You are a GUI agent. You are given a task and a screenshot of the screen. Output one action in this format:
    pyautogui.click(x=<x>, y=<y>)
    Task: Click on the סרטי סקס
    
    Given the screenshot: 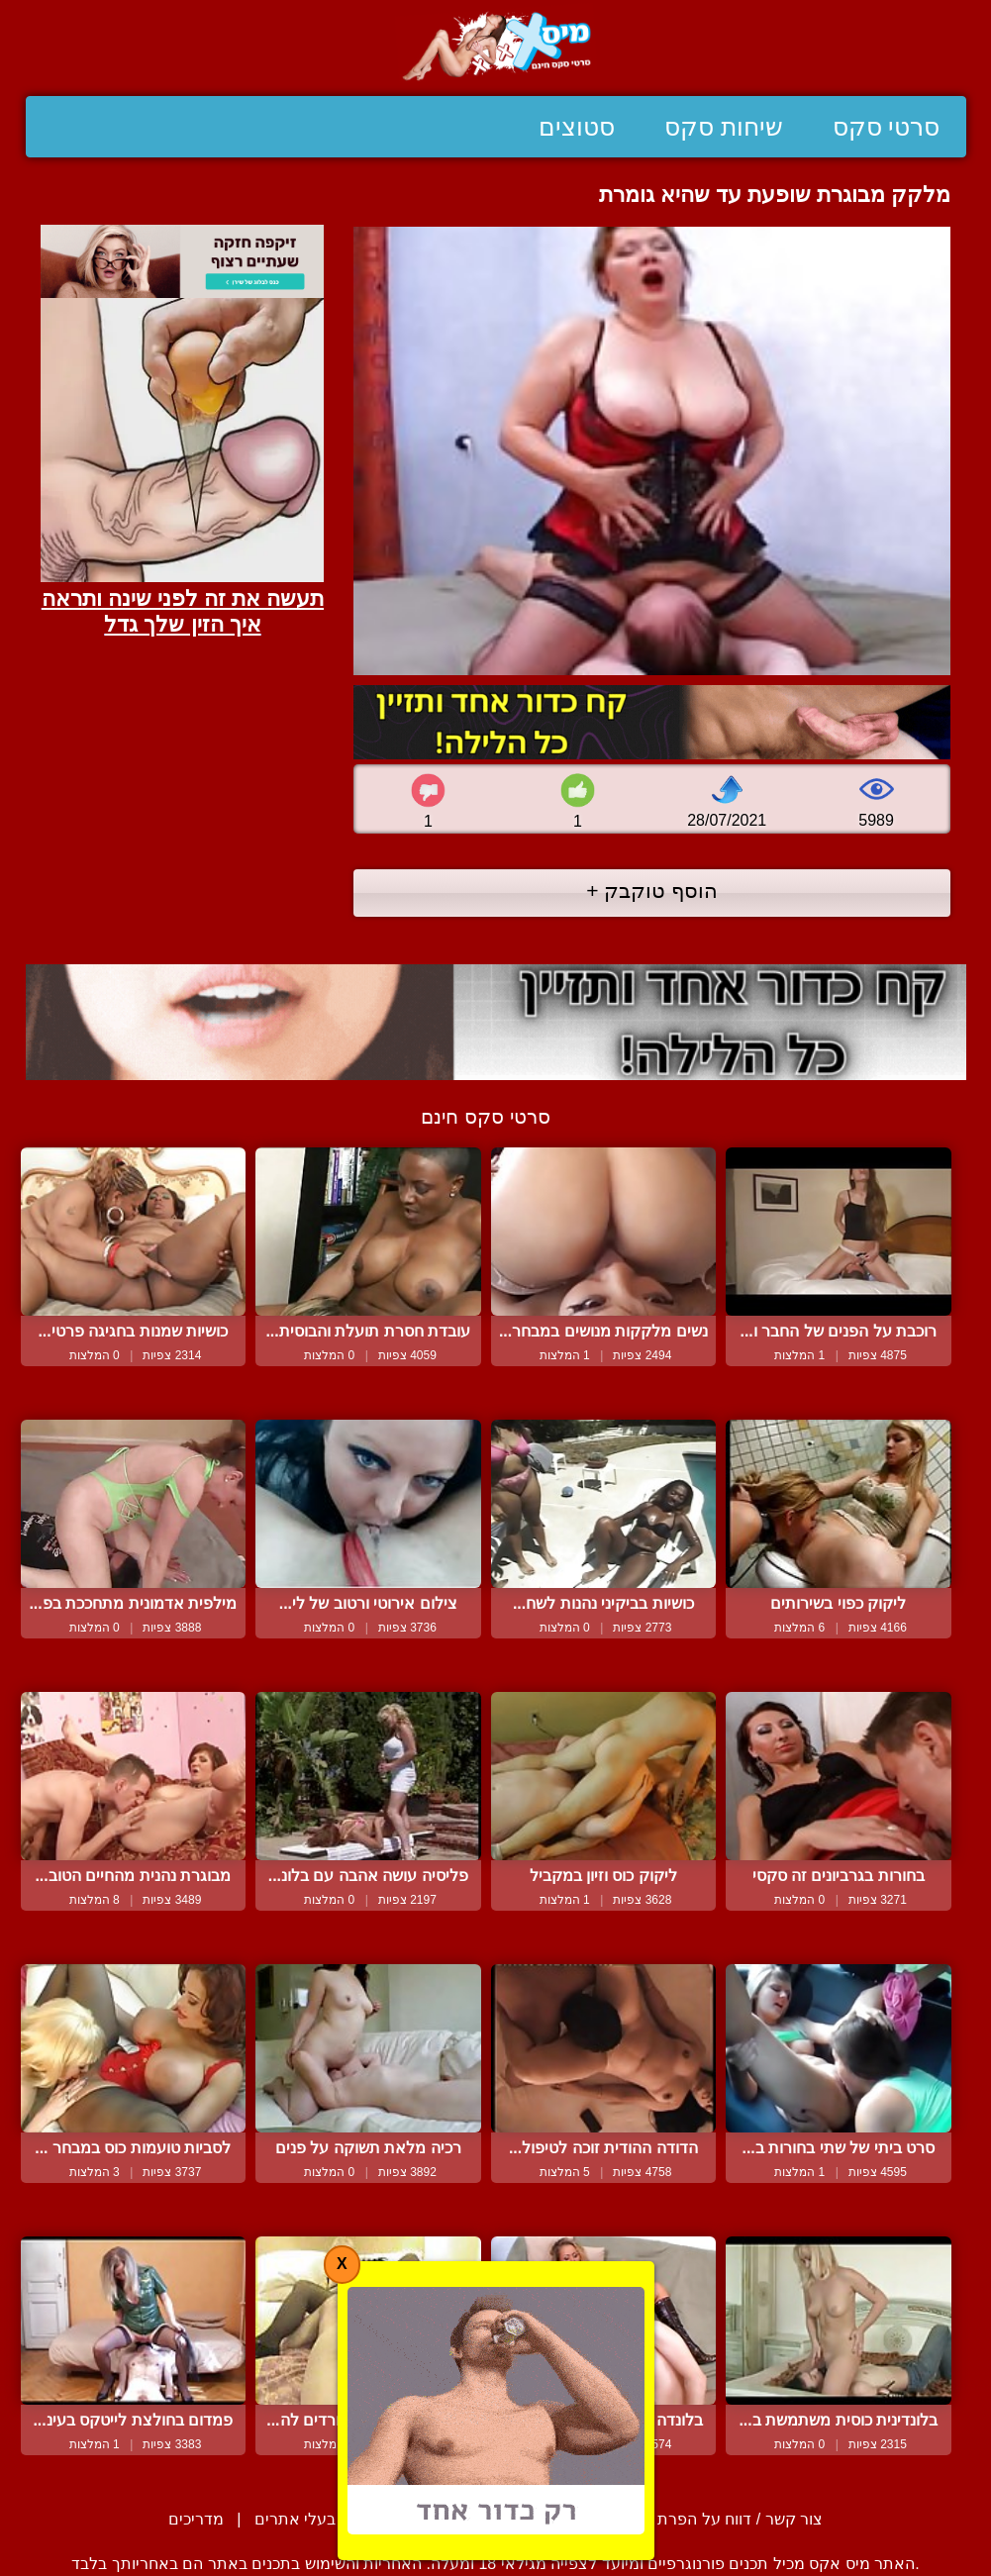 What is the action you would take?
    pyautogui.click(x=887, y=127)
    